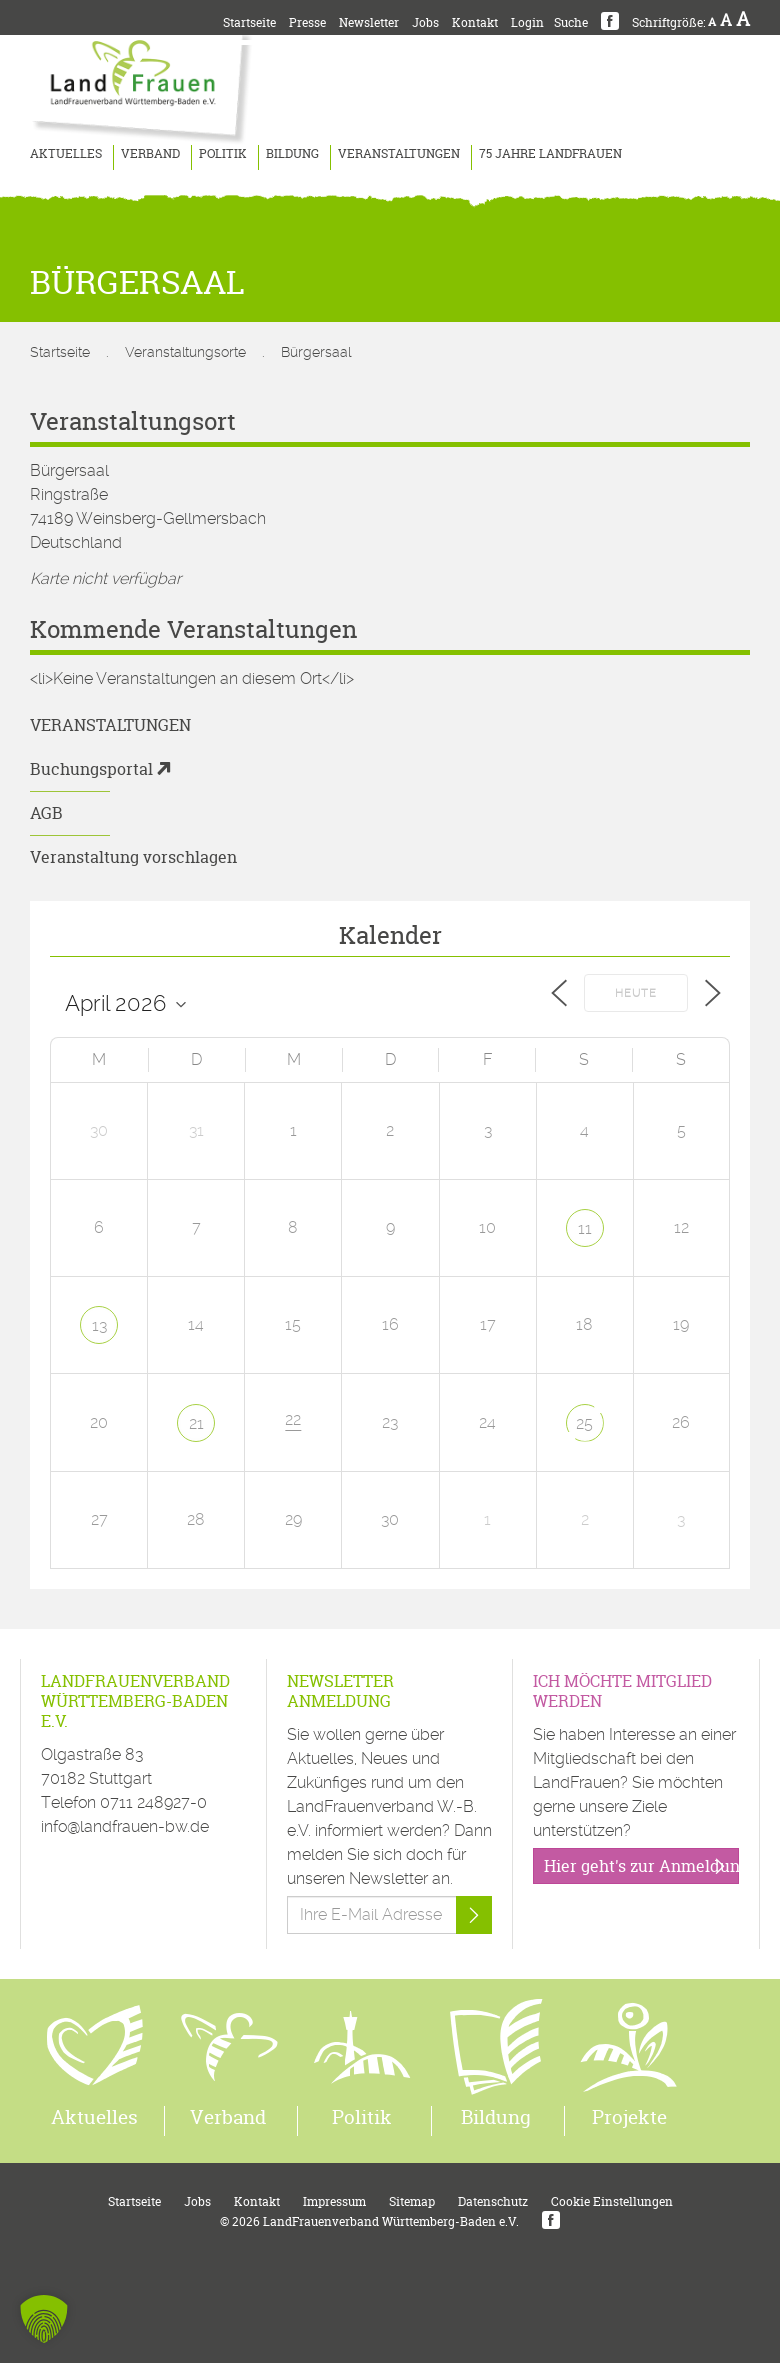  Describe the element at coordinates (334, 2201) in the screenshot. I see `Impressum` at that location.